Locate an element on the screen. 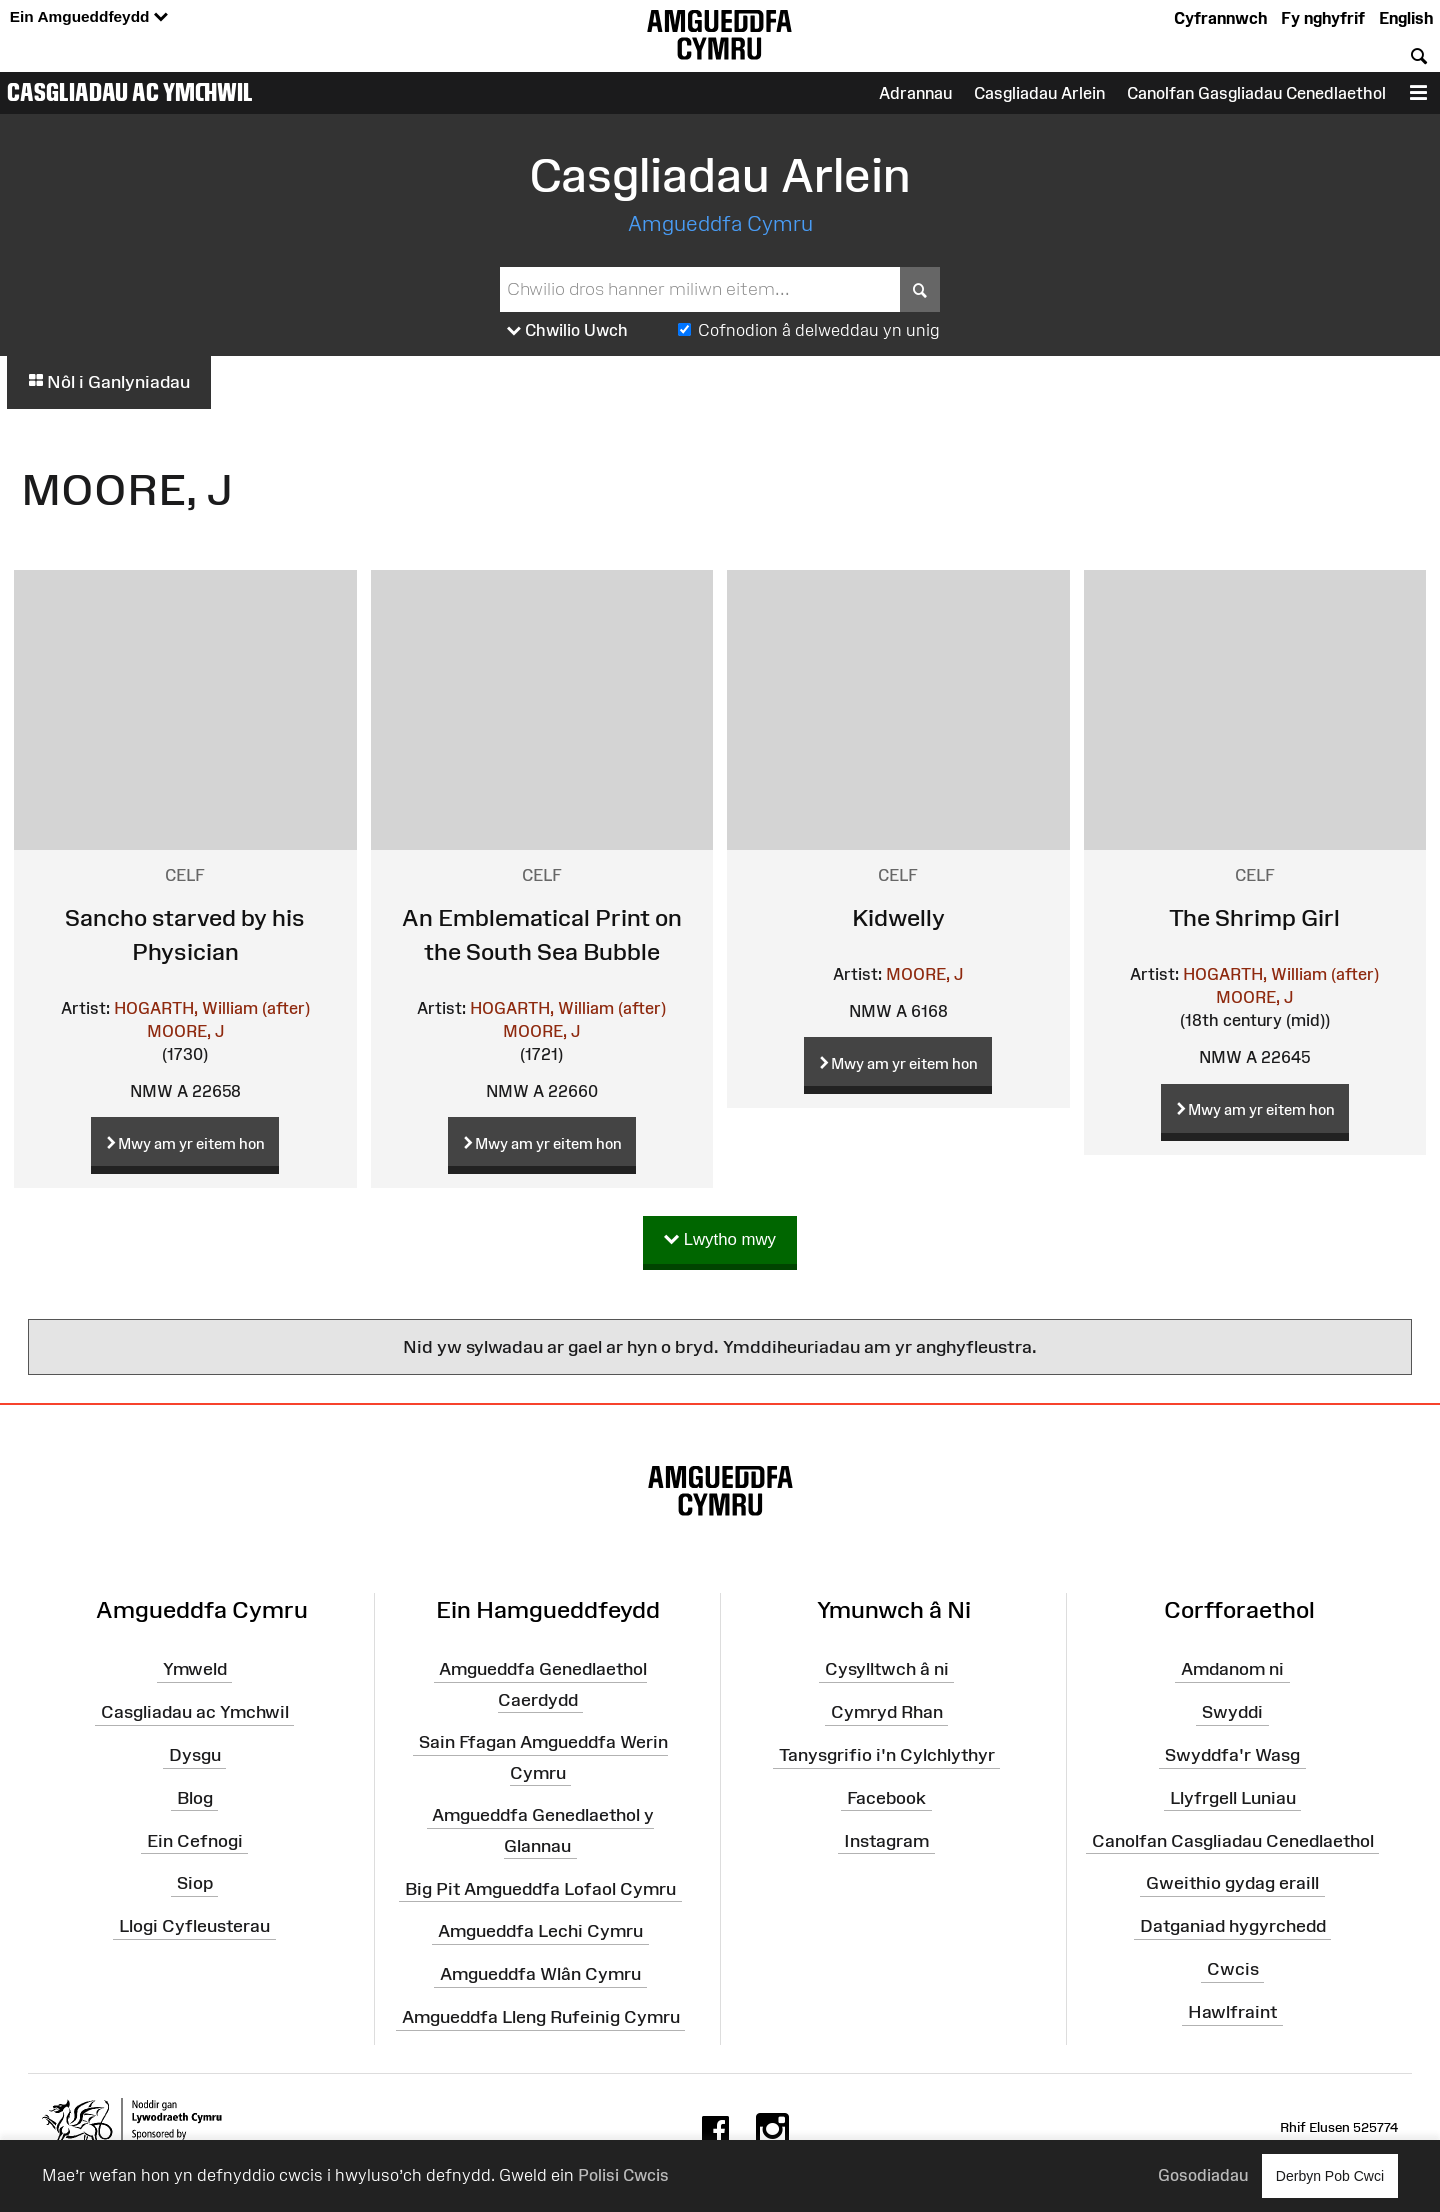  Amgueddfa Lleng Rufeinig Cymru is located at coordinates (541, 2017).